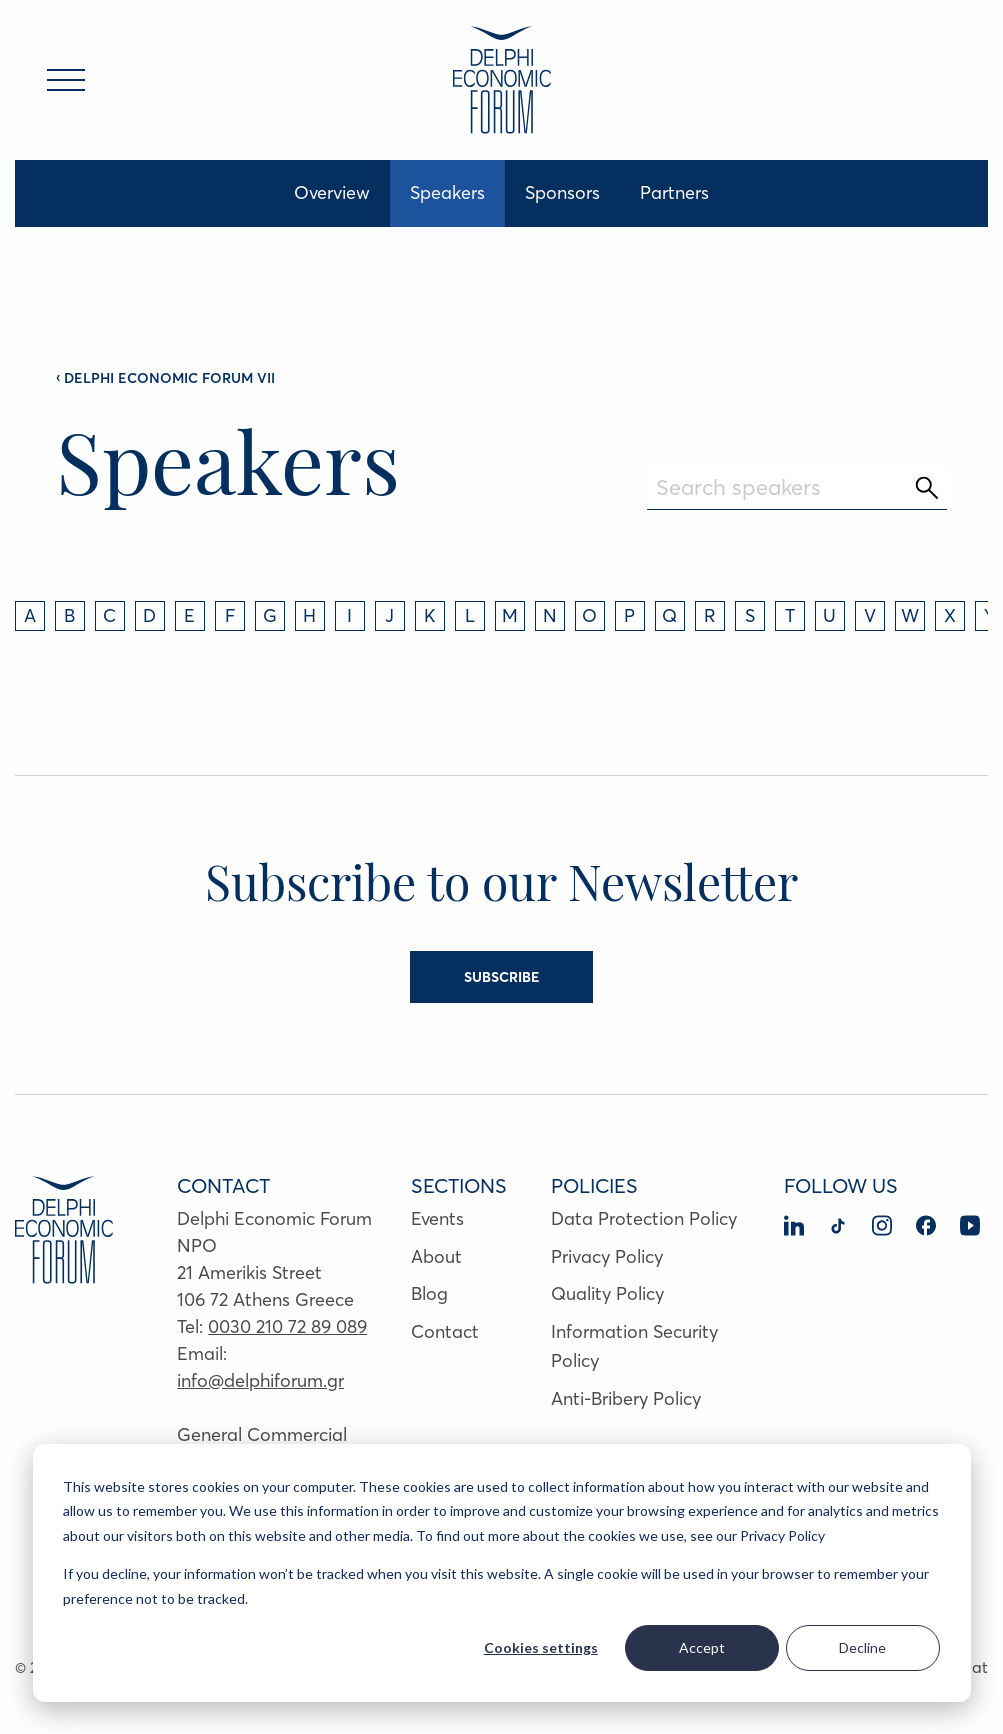 Image resolution: width=1003 pixels, height=1734 pixels. Describe the element at coordinates (270, 615) in the screenshot. I see `G [tab]` at that location.